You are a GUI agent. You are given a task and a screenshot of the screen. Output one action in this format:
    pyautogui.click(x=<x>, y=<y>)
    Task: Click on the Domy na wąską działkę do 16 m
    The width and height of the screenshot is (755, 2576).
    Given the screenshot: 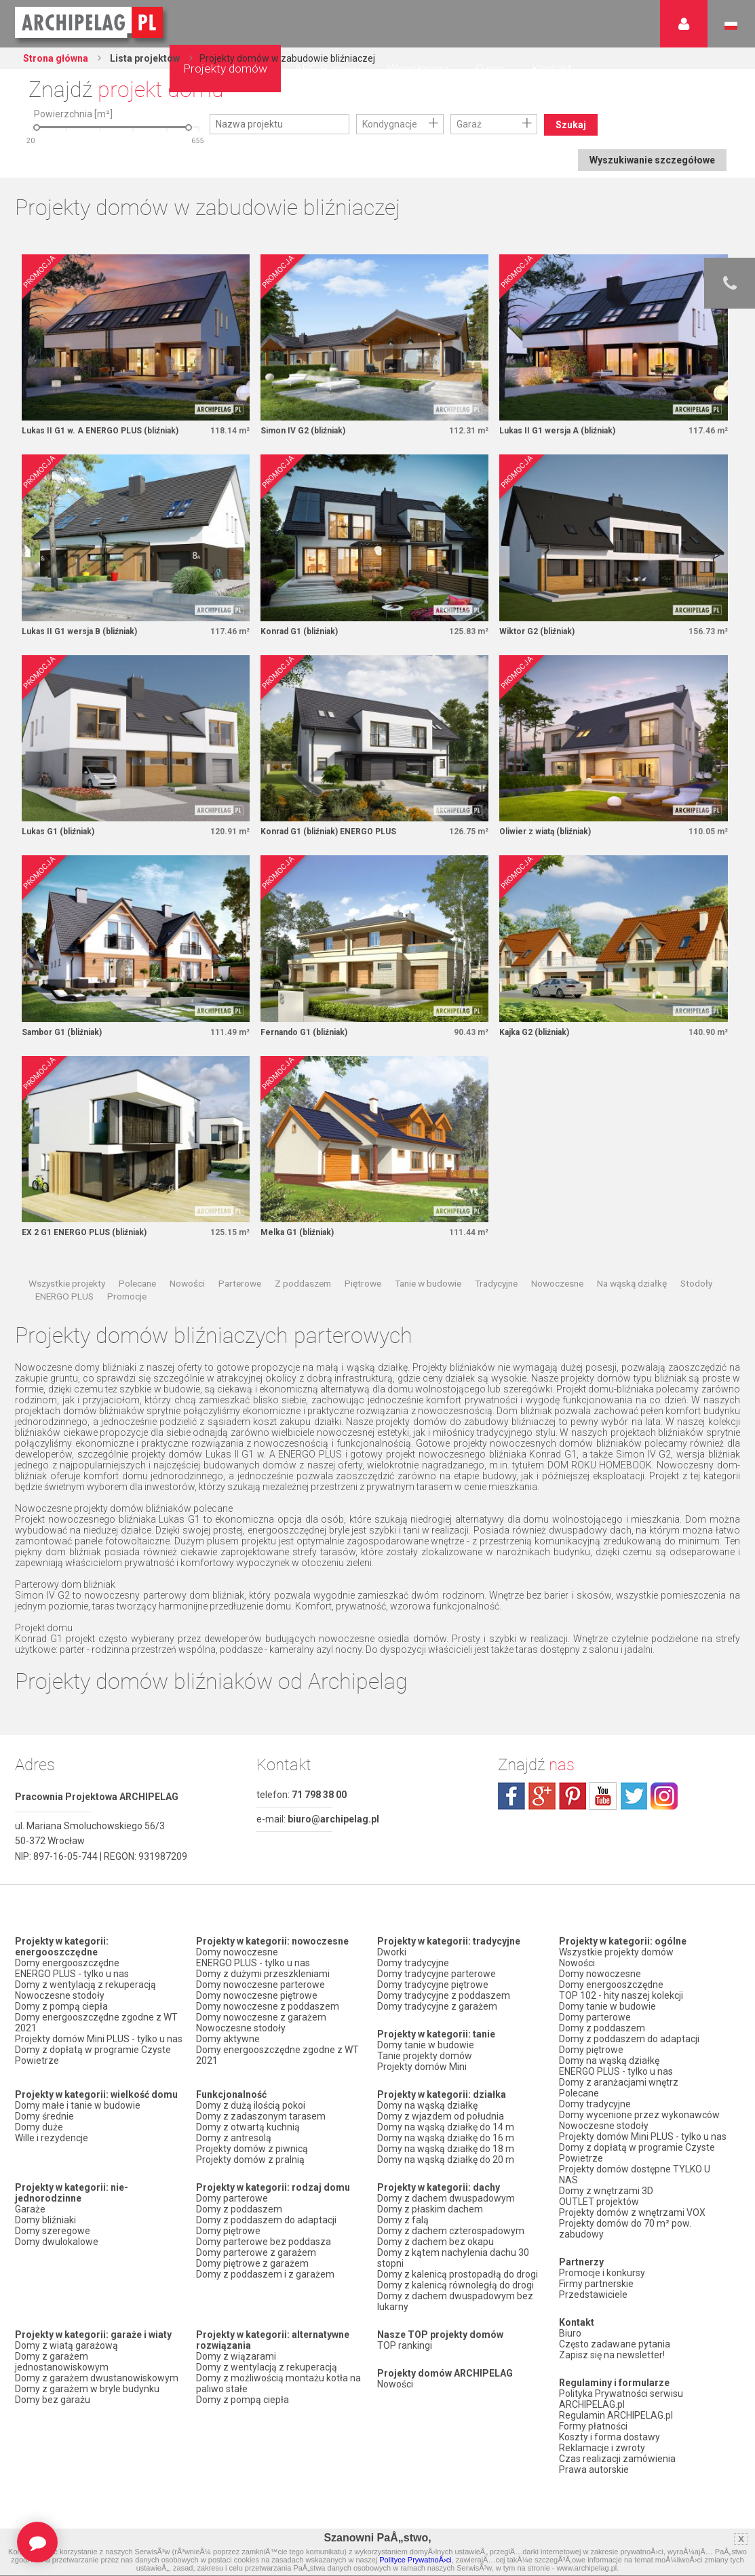 What is the action you would take?
    pyautogui.click(x=445, y=2137)
    